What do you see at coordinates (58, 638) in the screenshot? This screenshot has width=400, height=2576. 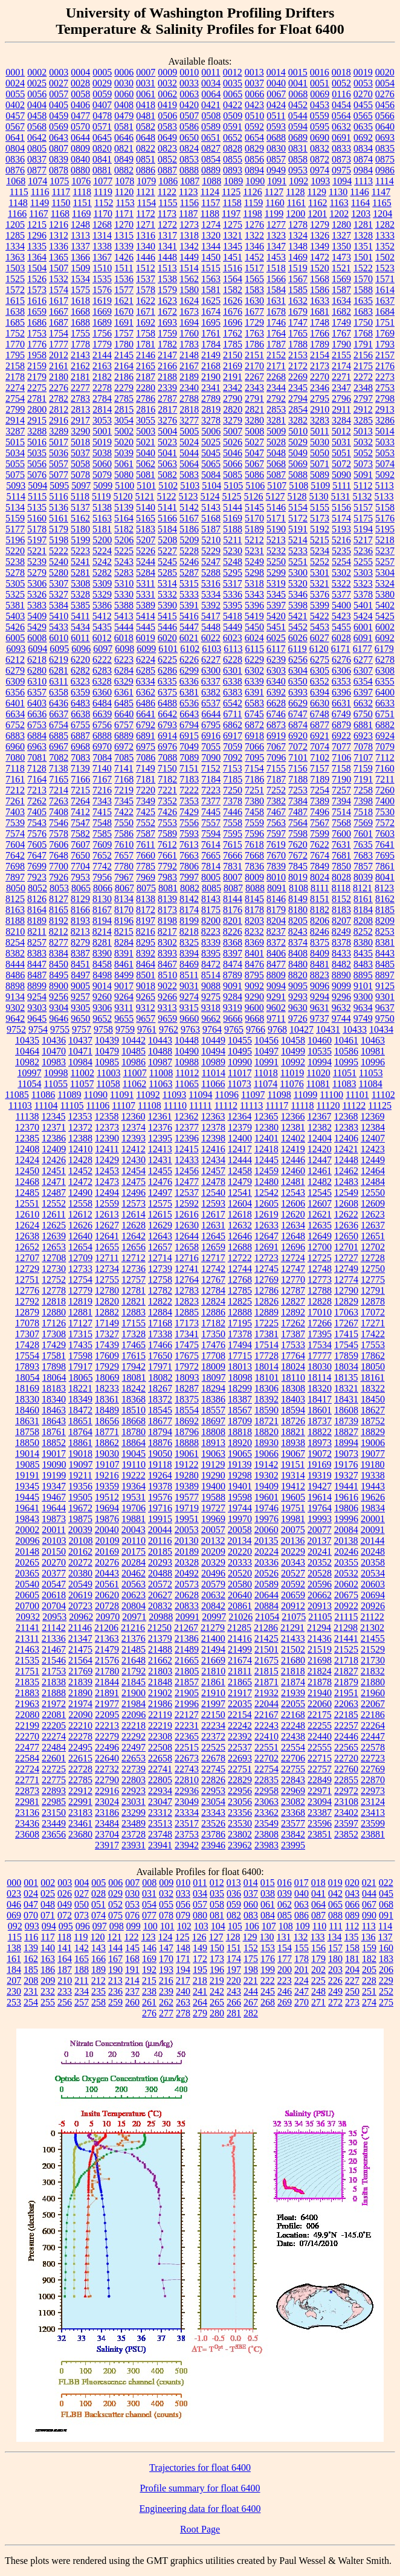 I see `6010` at bounding box center [58, 638].